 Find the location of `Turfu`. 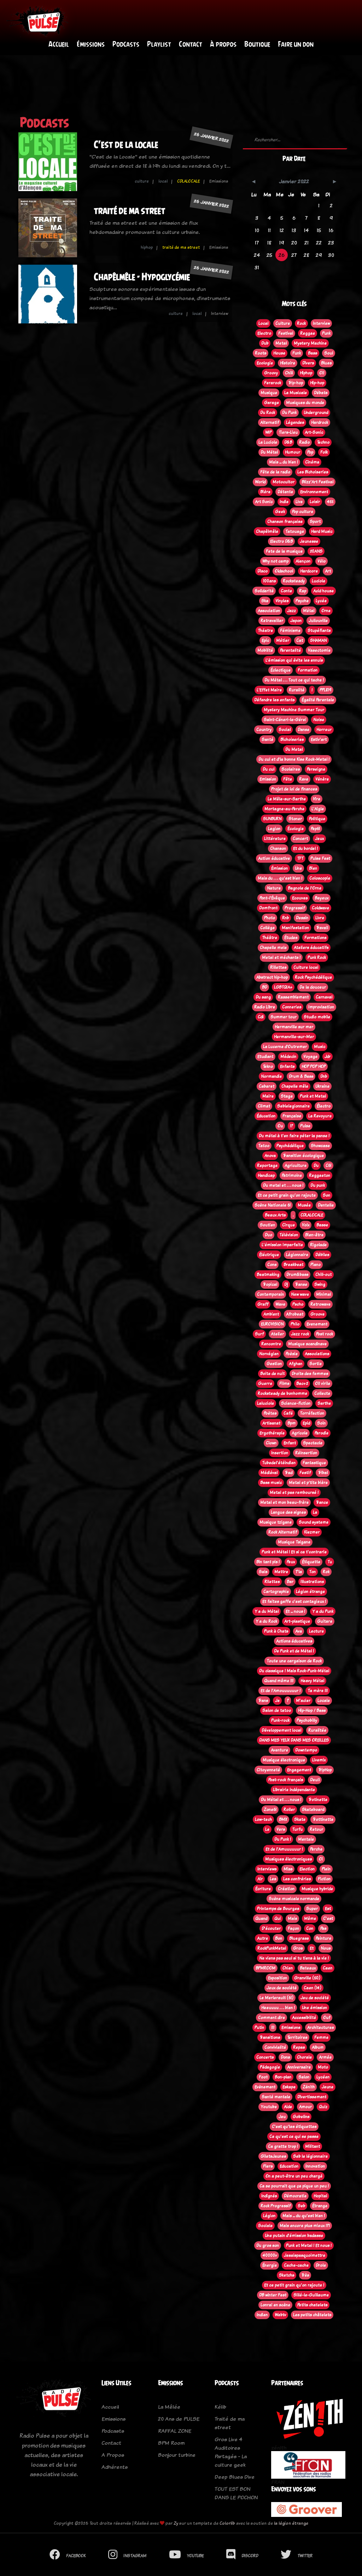

Turfu is located at coordinates (297, 1830).